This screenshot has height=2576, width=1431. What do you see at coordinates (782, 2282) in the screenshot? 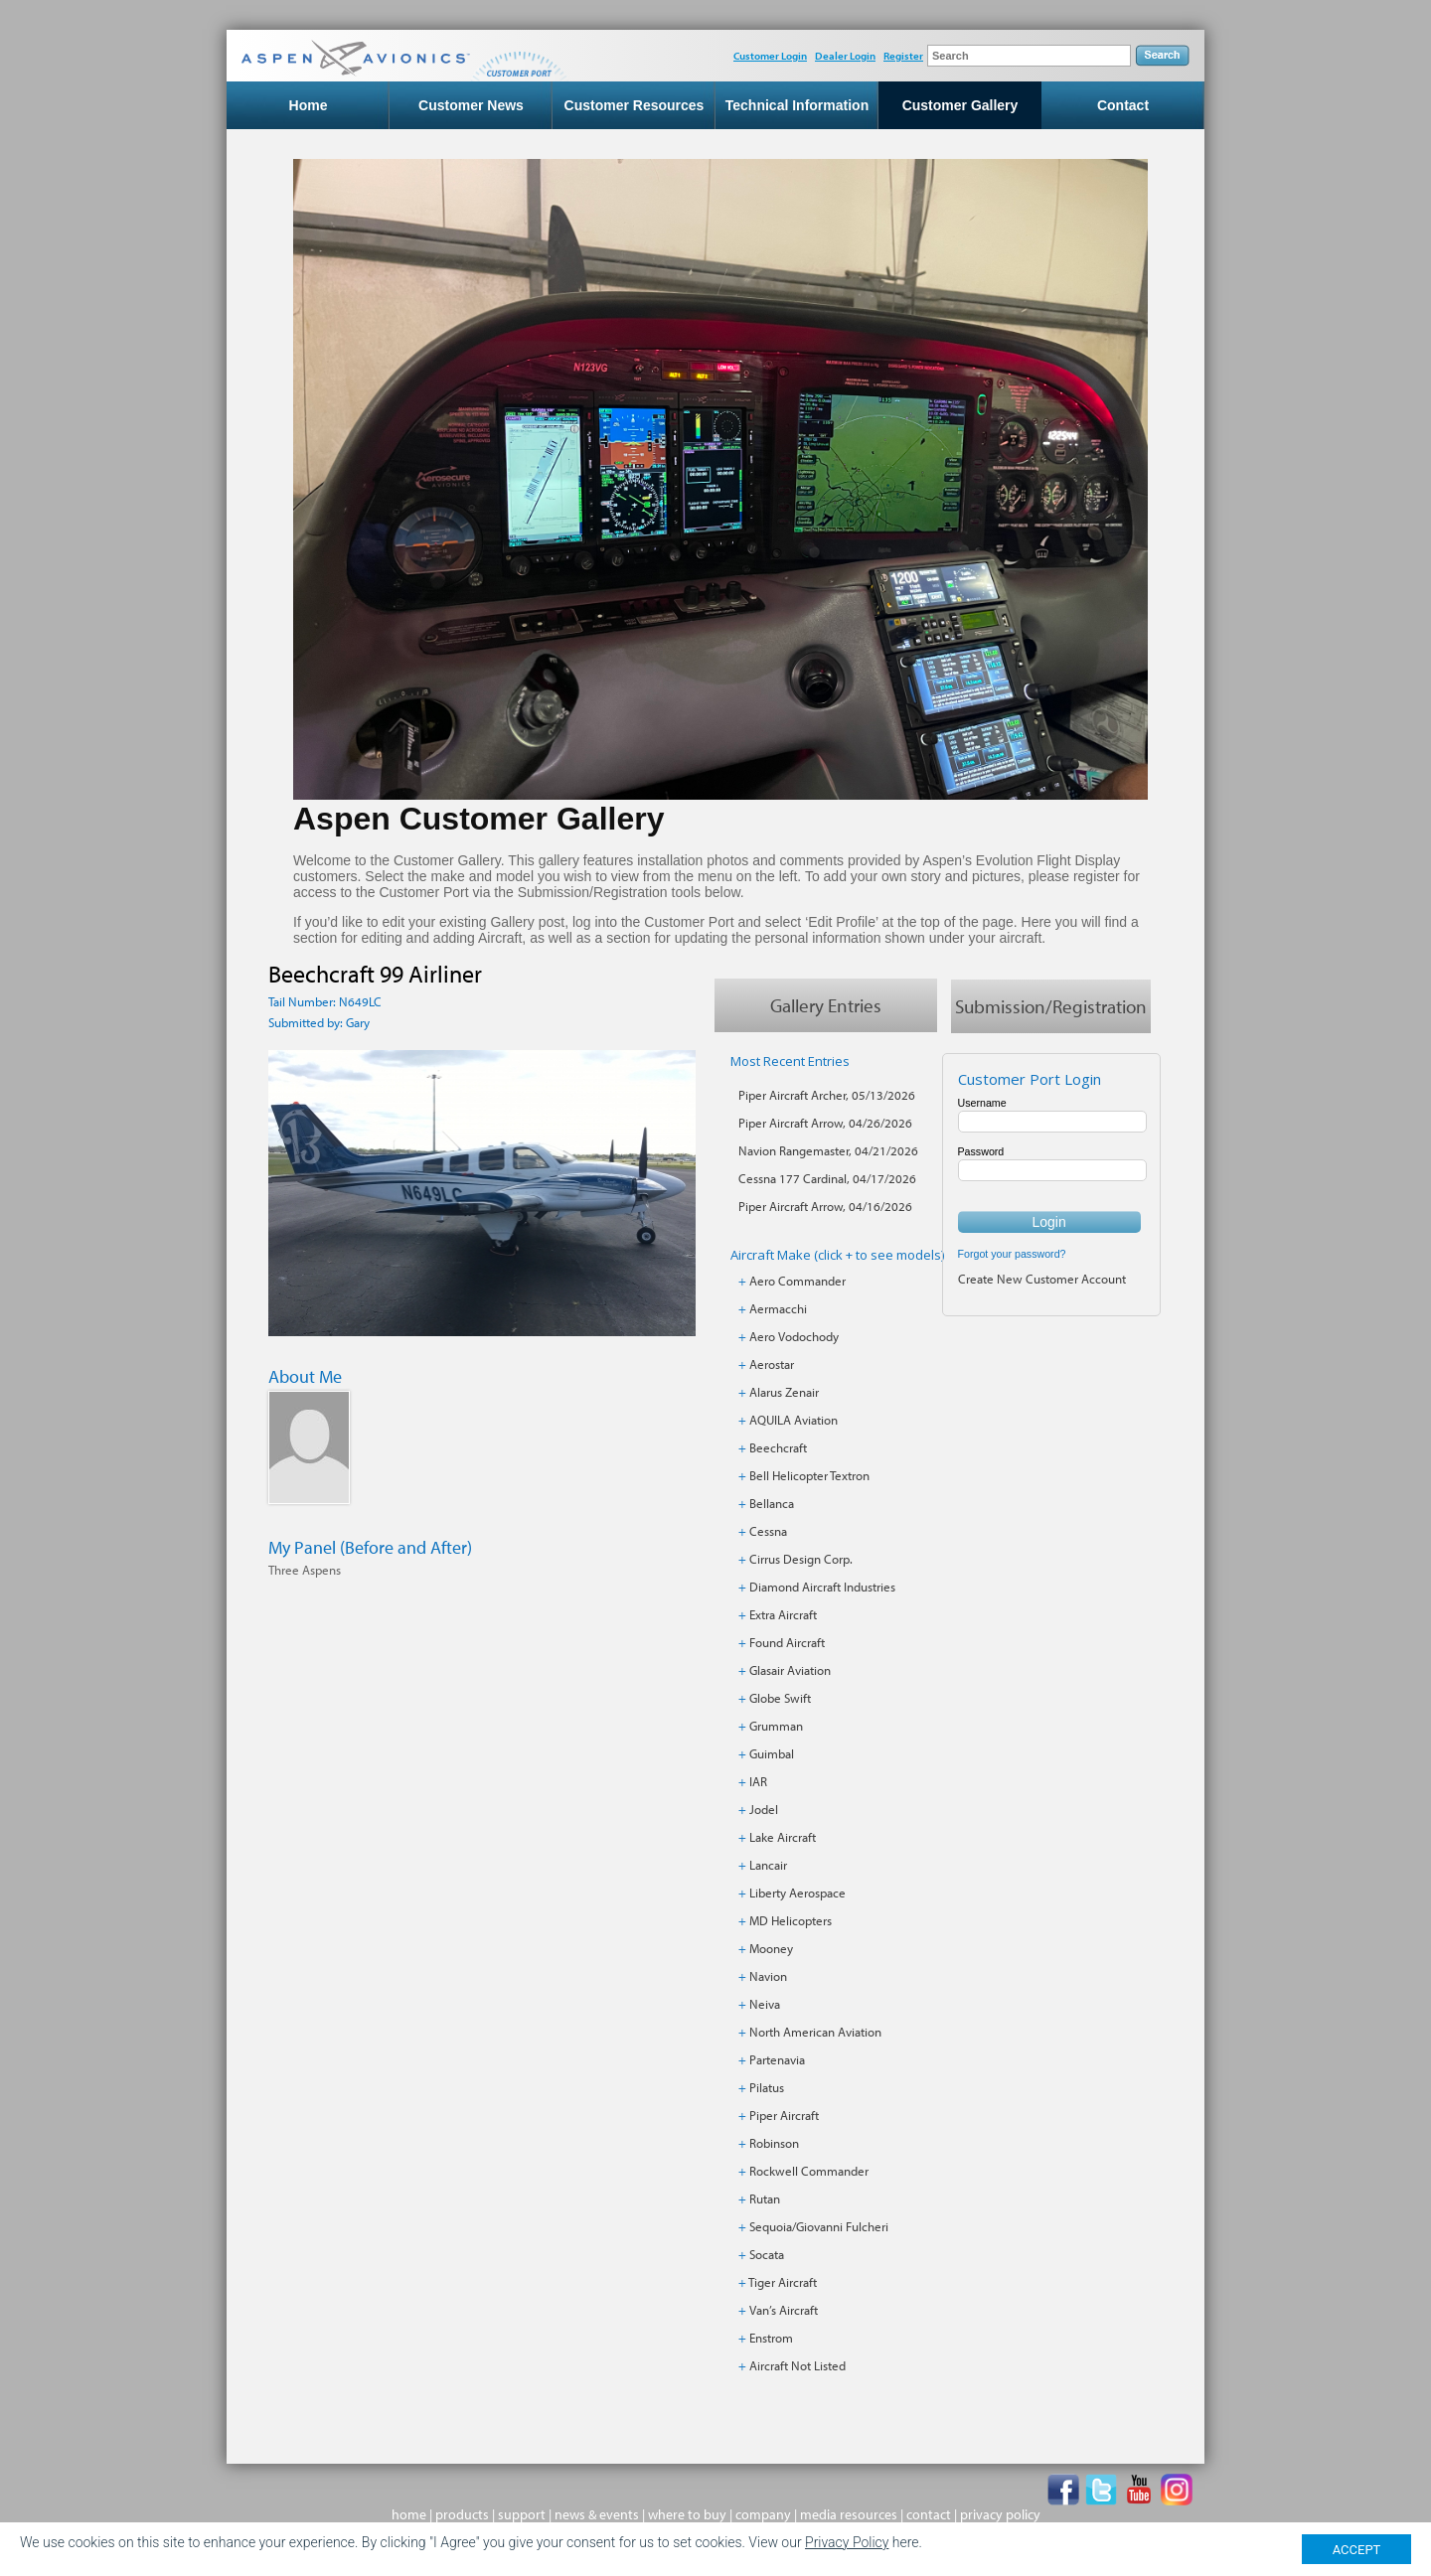
I see `Tiger Aircraft` at bounding box center [782, 2282].